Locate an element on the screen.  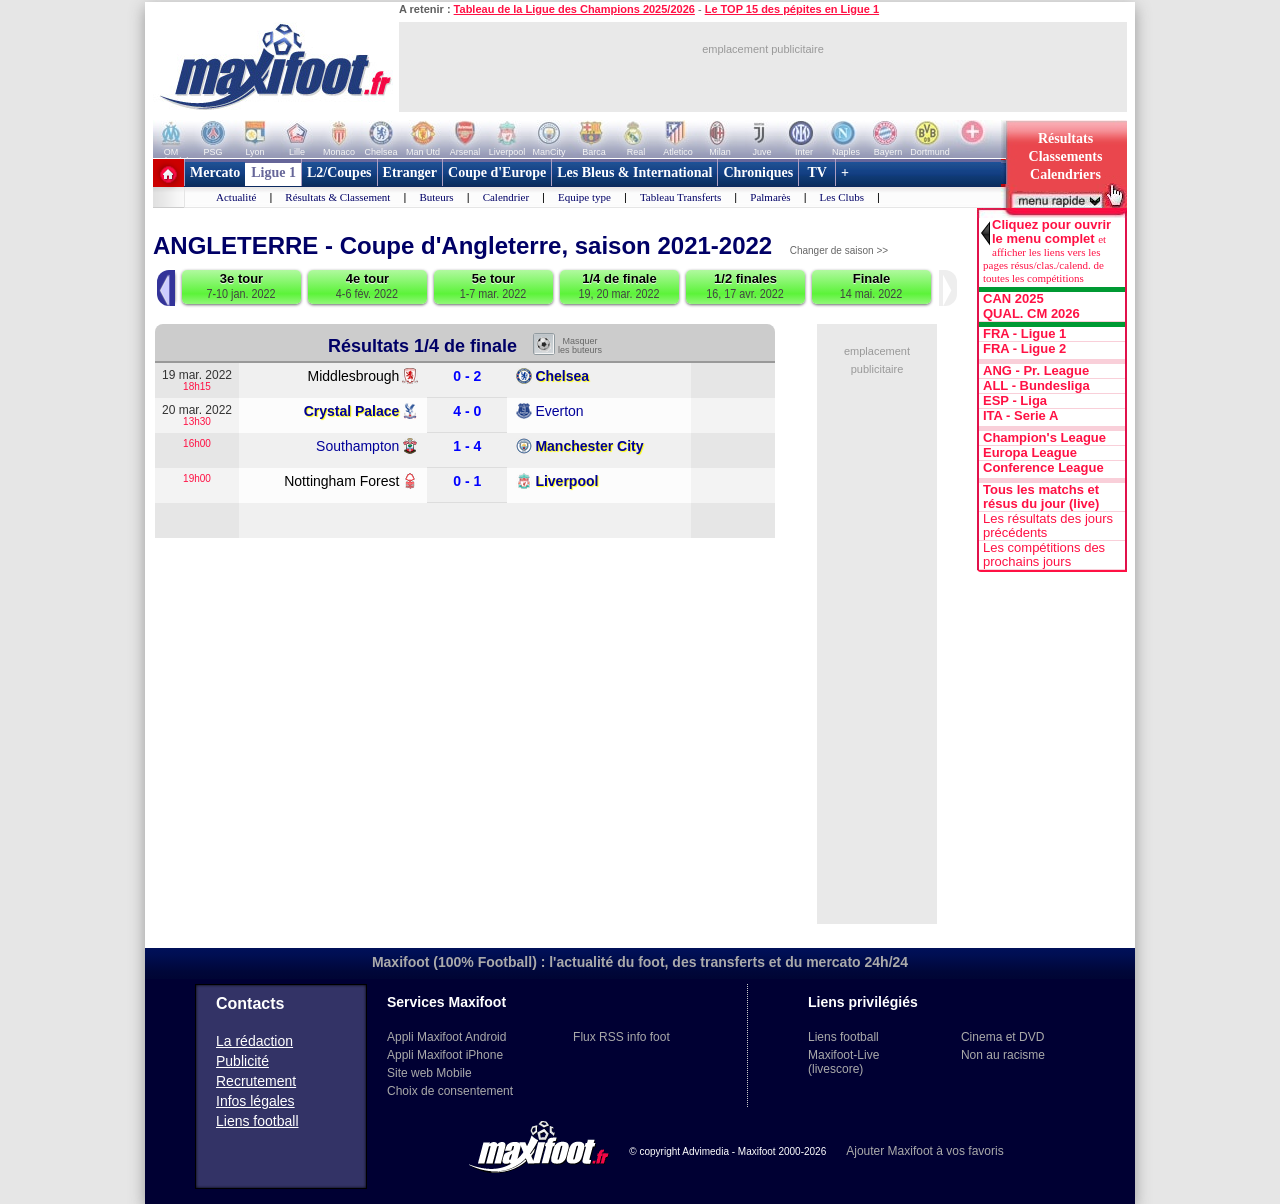
Southampton is located at coordinates (357, 446).